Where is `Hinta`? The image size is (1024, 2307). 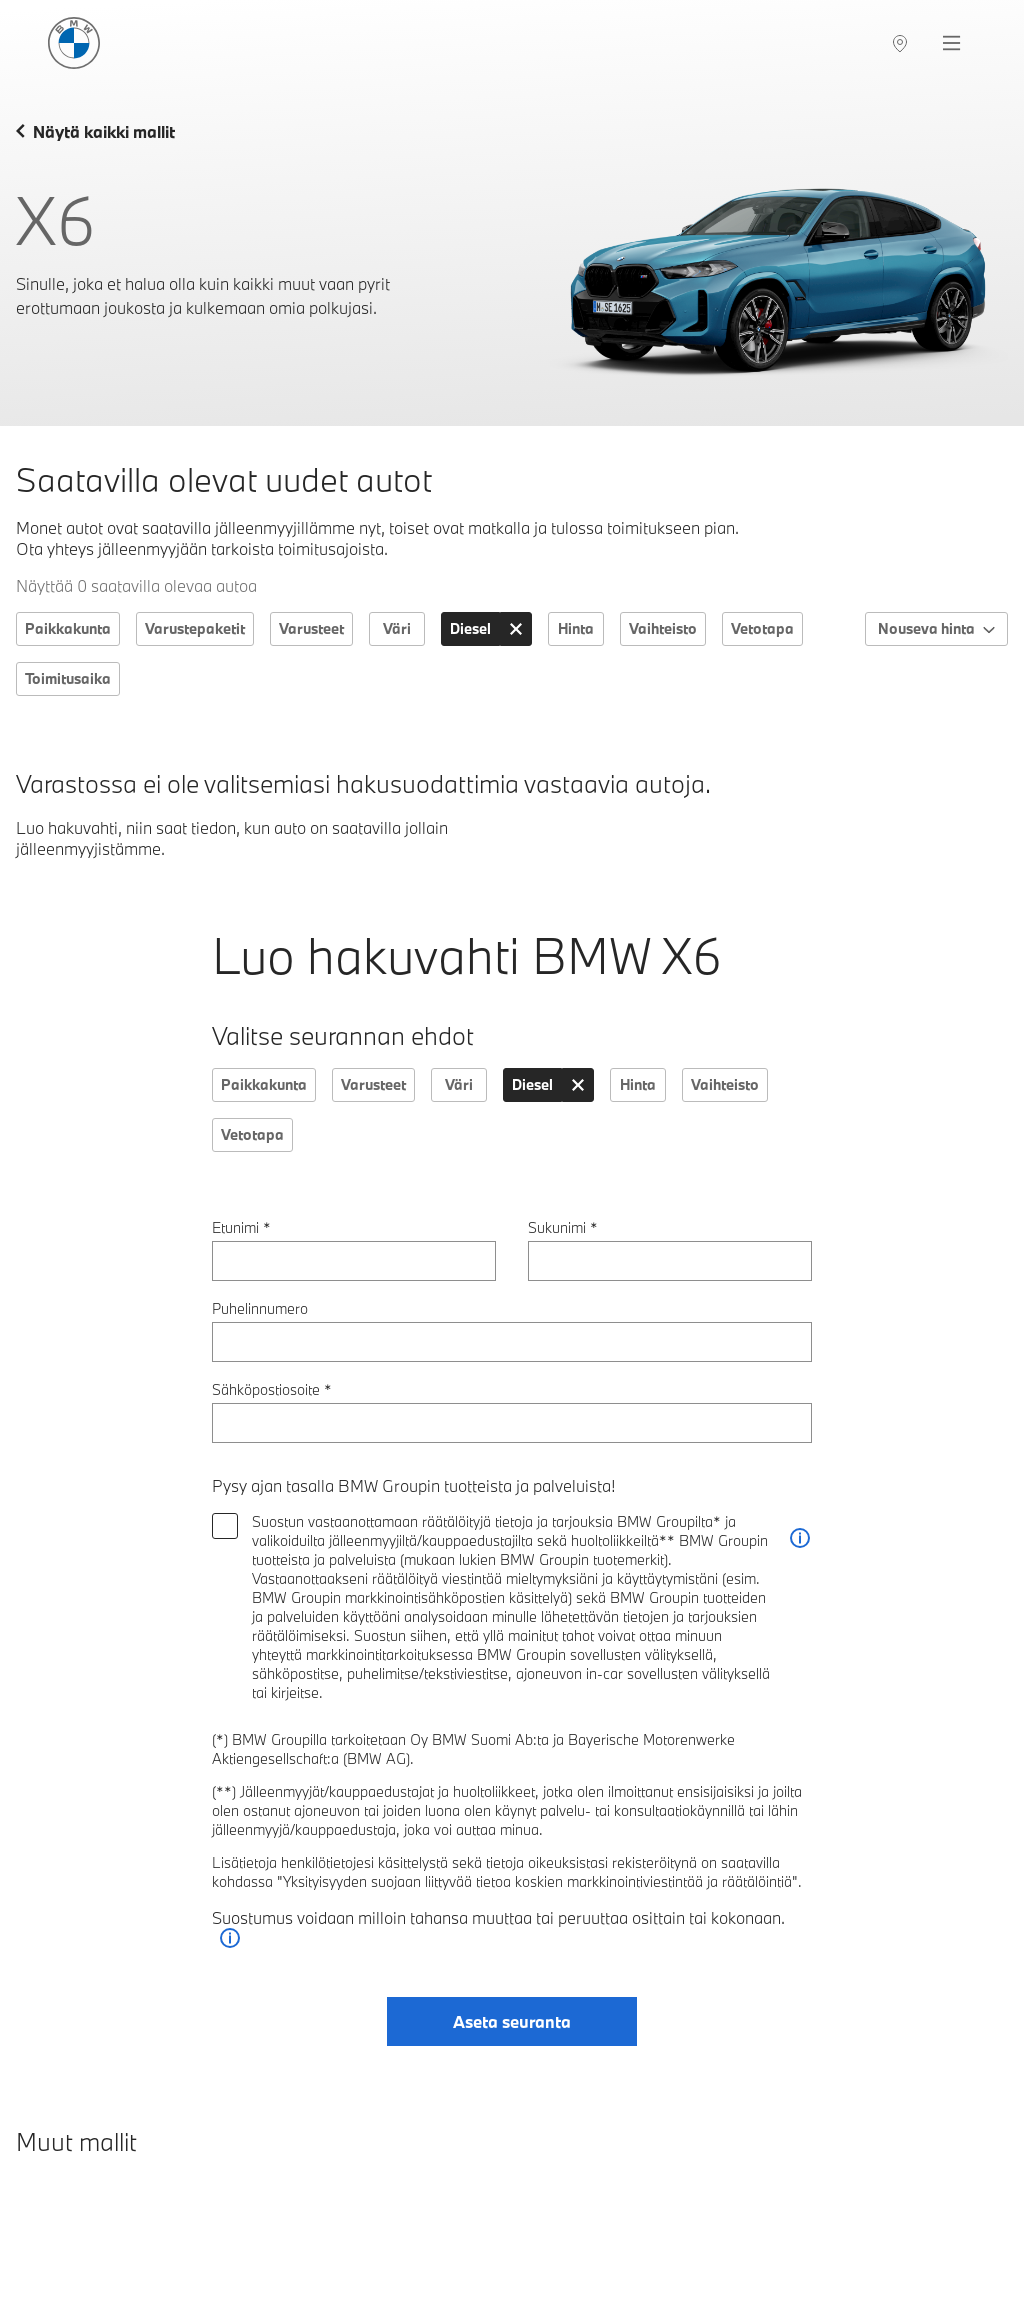
Hinta is located at coordinates (576, 628).